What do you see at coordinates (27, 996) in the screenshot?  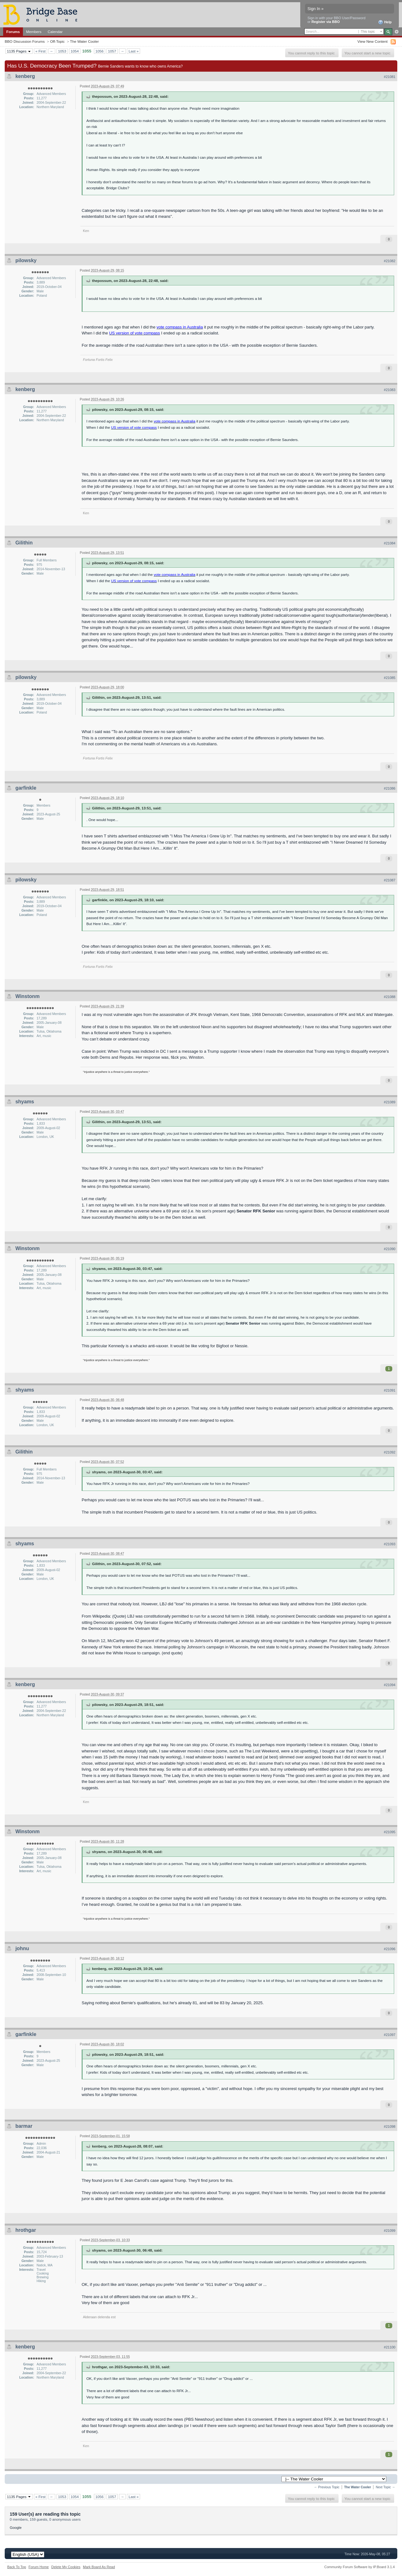 I see `Winstonm` at bounding box center [27, 996].